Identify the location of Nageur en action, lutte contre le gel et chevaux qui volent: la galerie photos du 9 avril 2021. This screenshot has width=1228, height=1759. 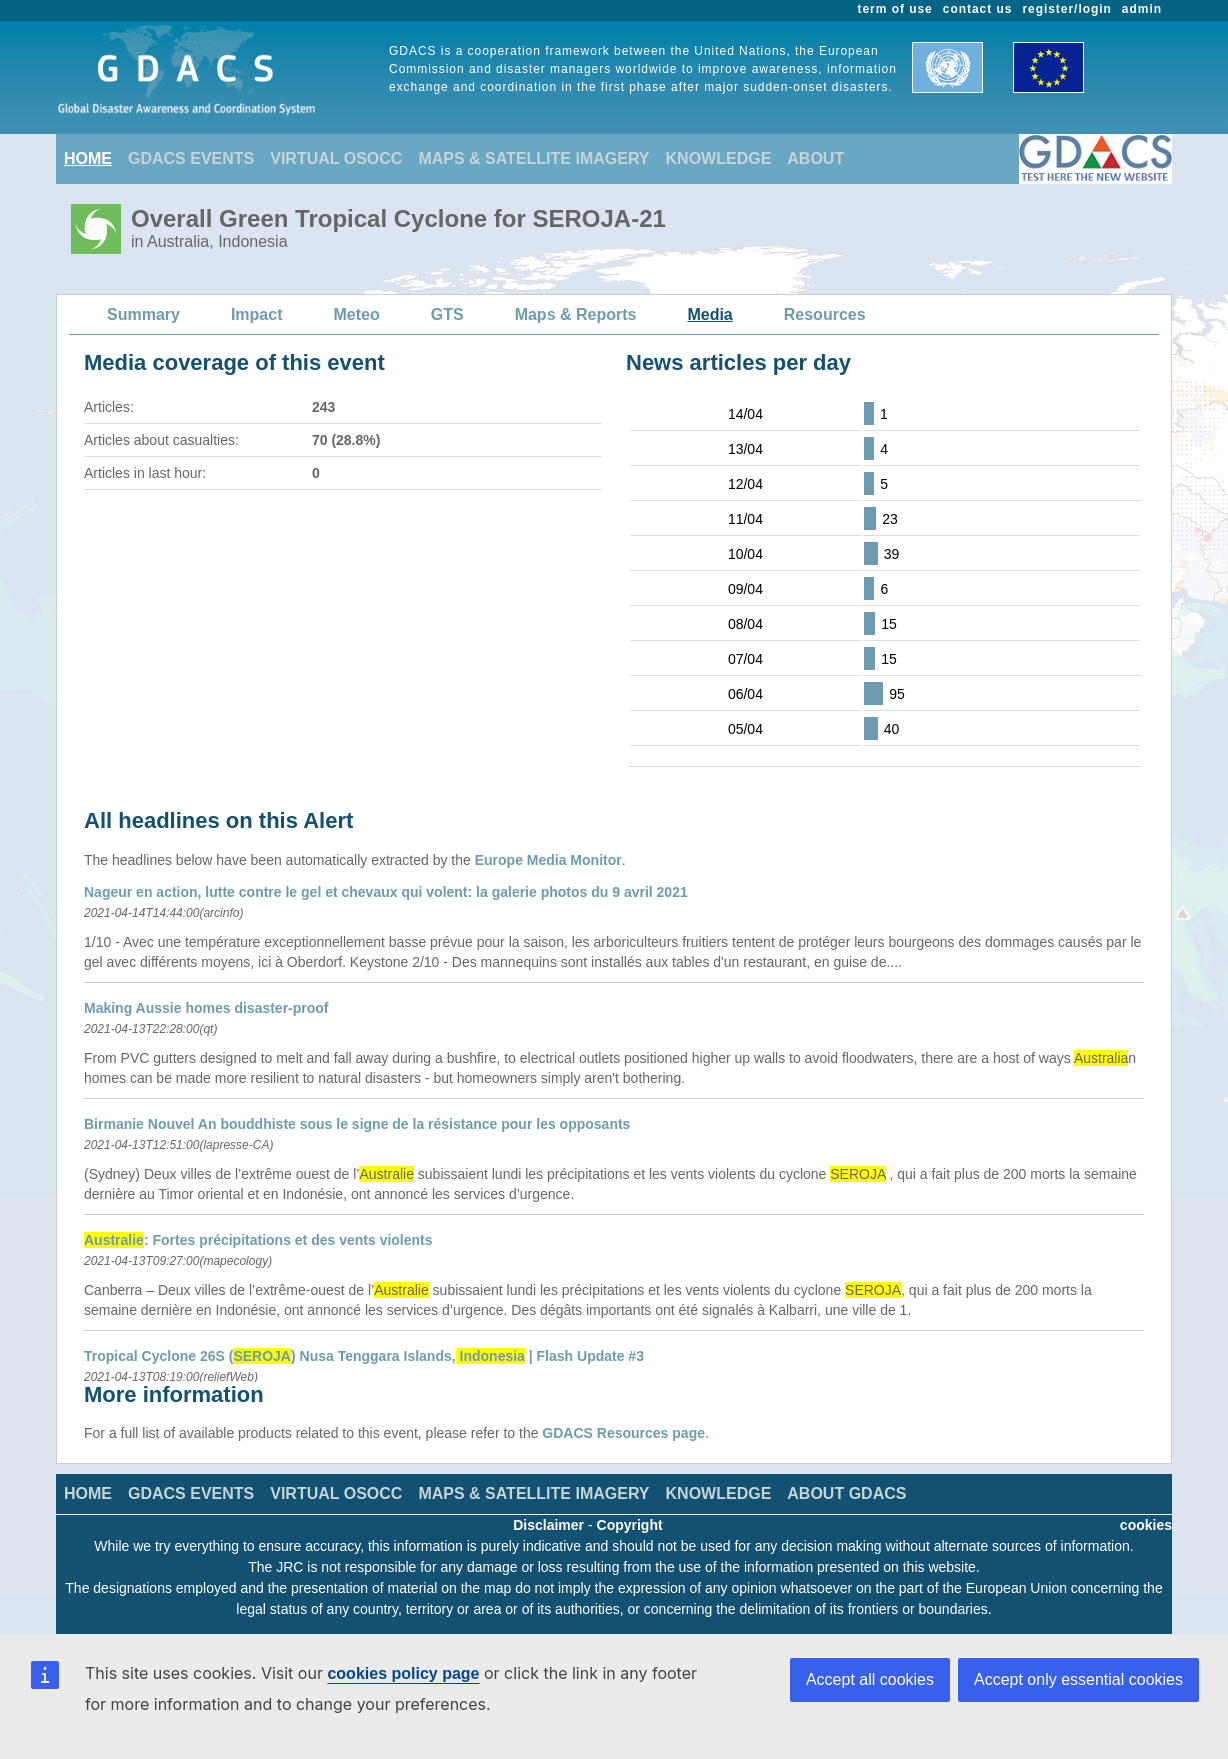
(386, 892).